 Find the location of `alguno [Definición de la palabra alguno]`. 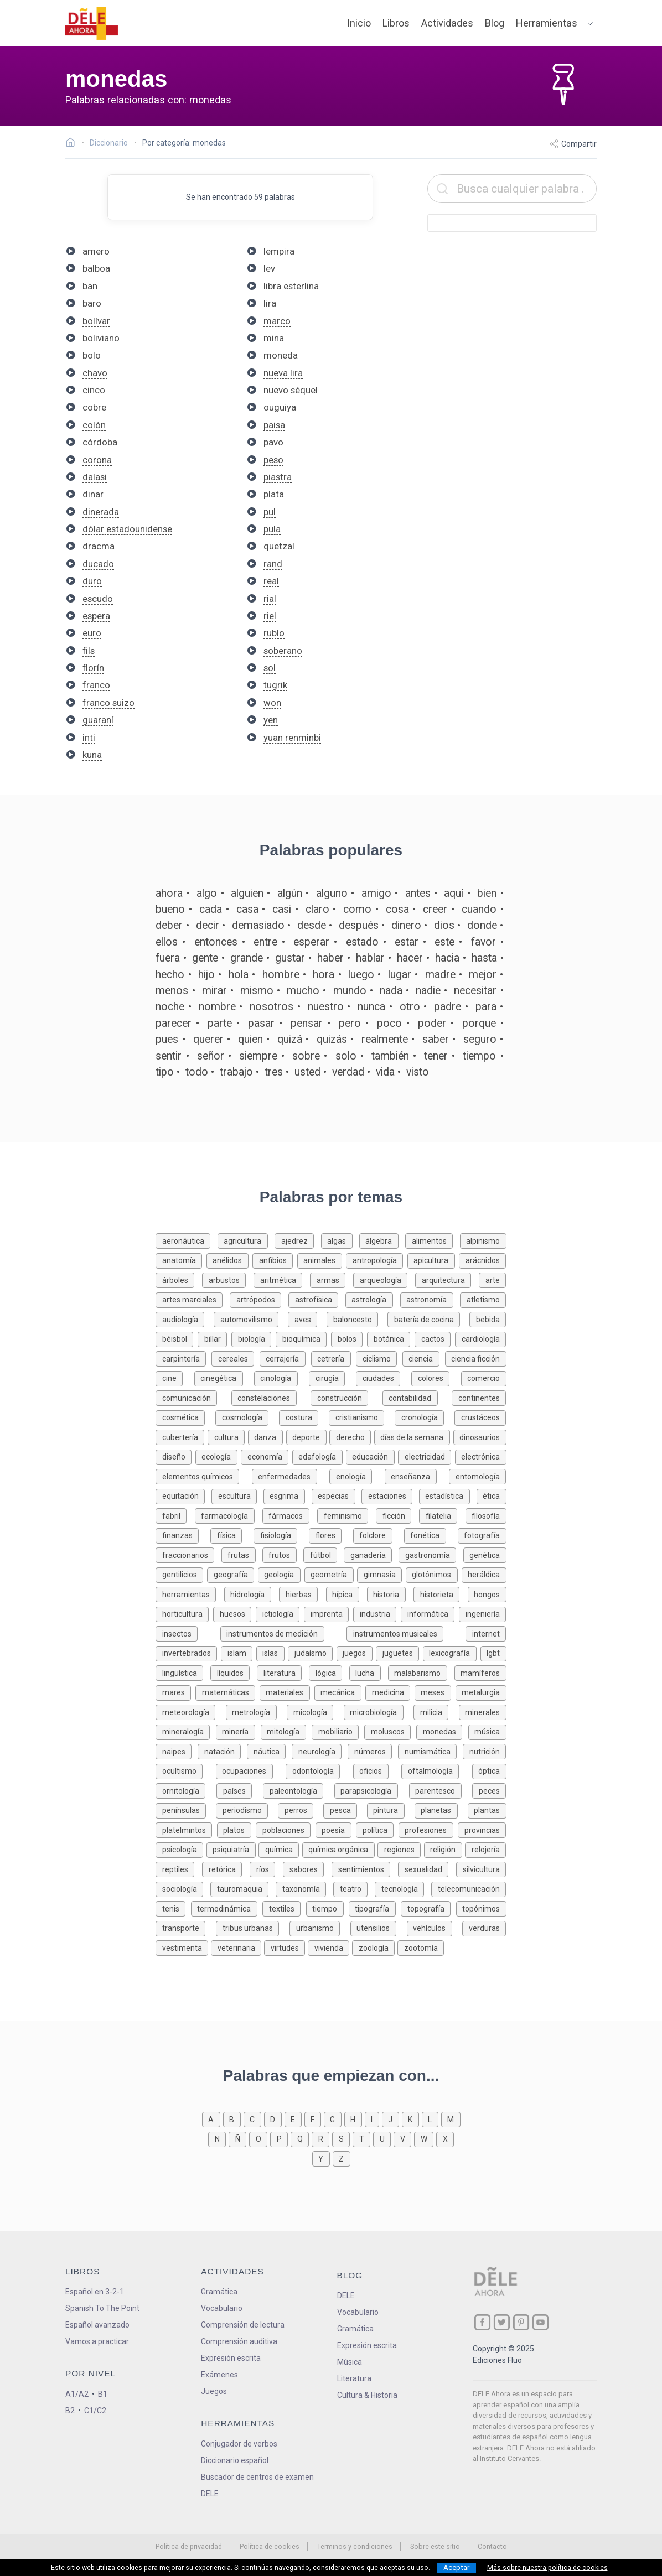

alguno [Definición de la palabra alguno] is located at coordinates (332, 893).